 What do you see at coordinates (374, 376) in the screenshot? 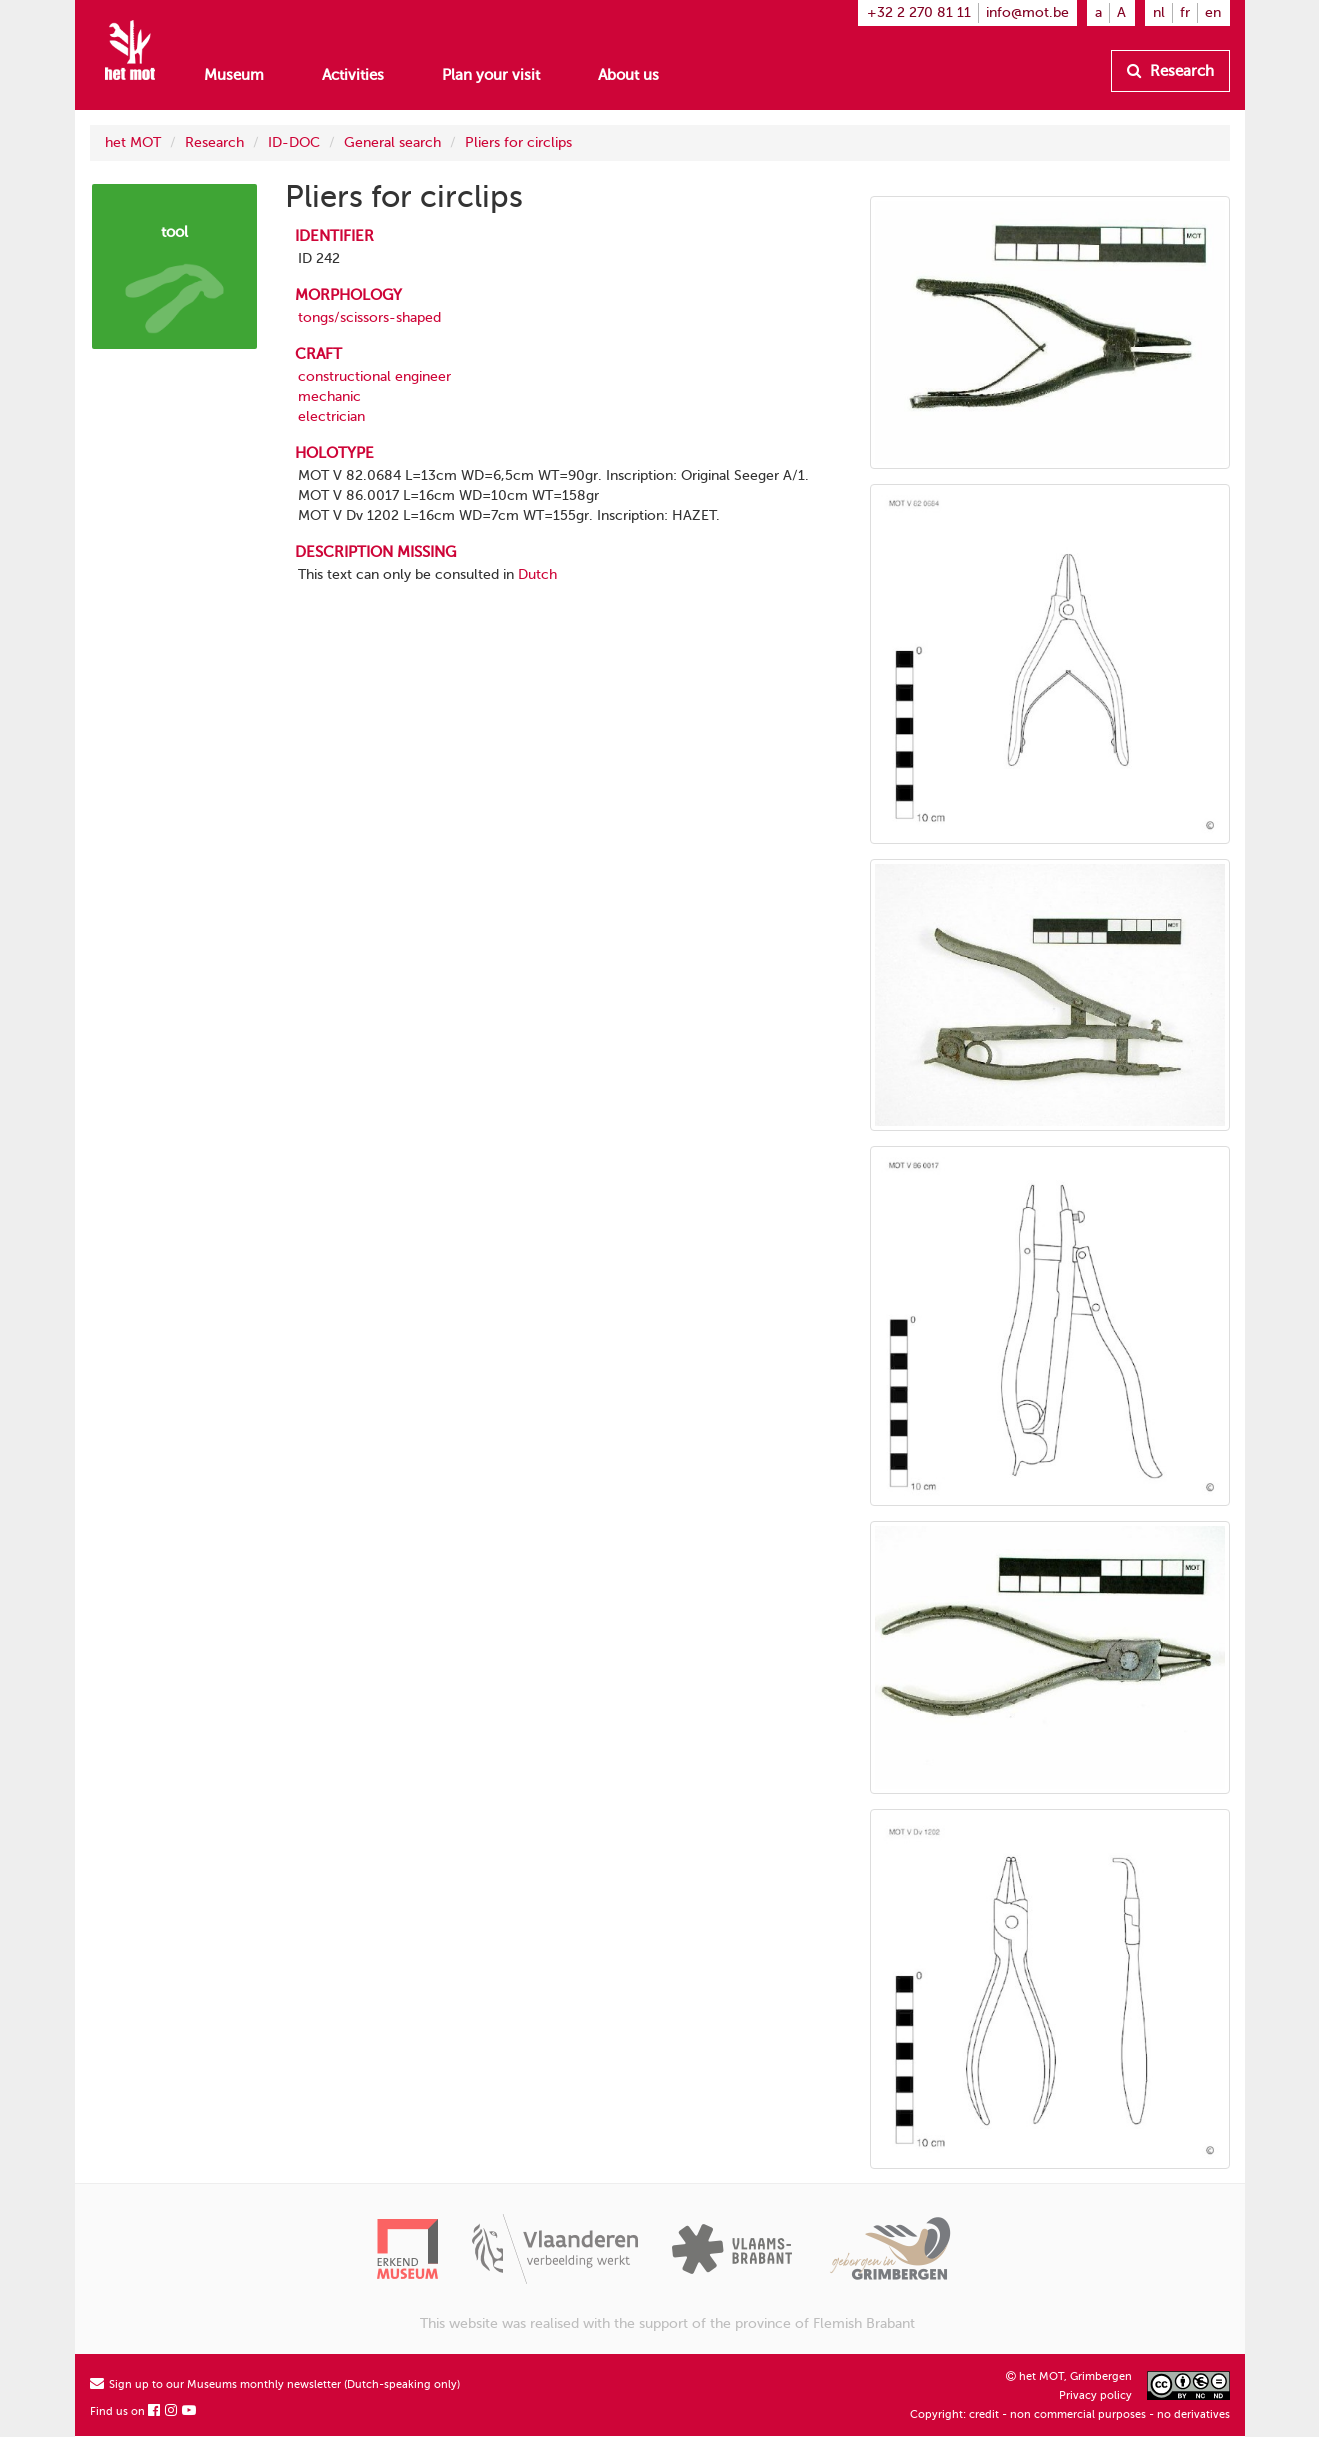
I see `constructional engineer` at bounding box center [374, 376].